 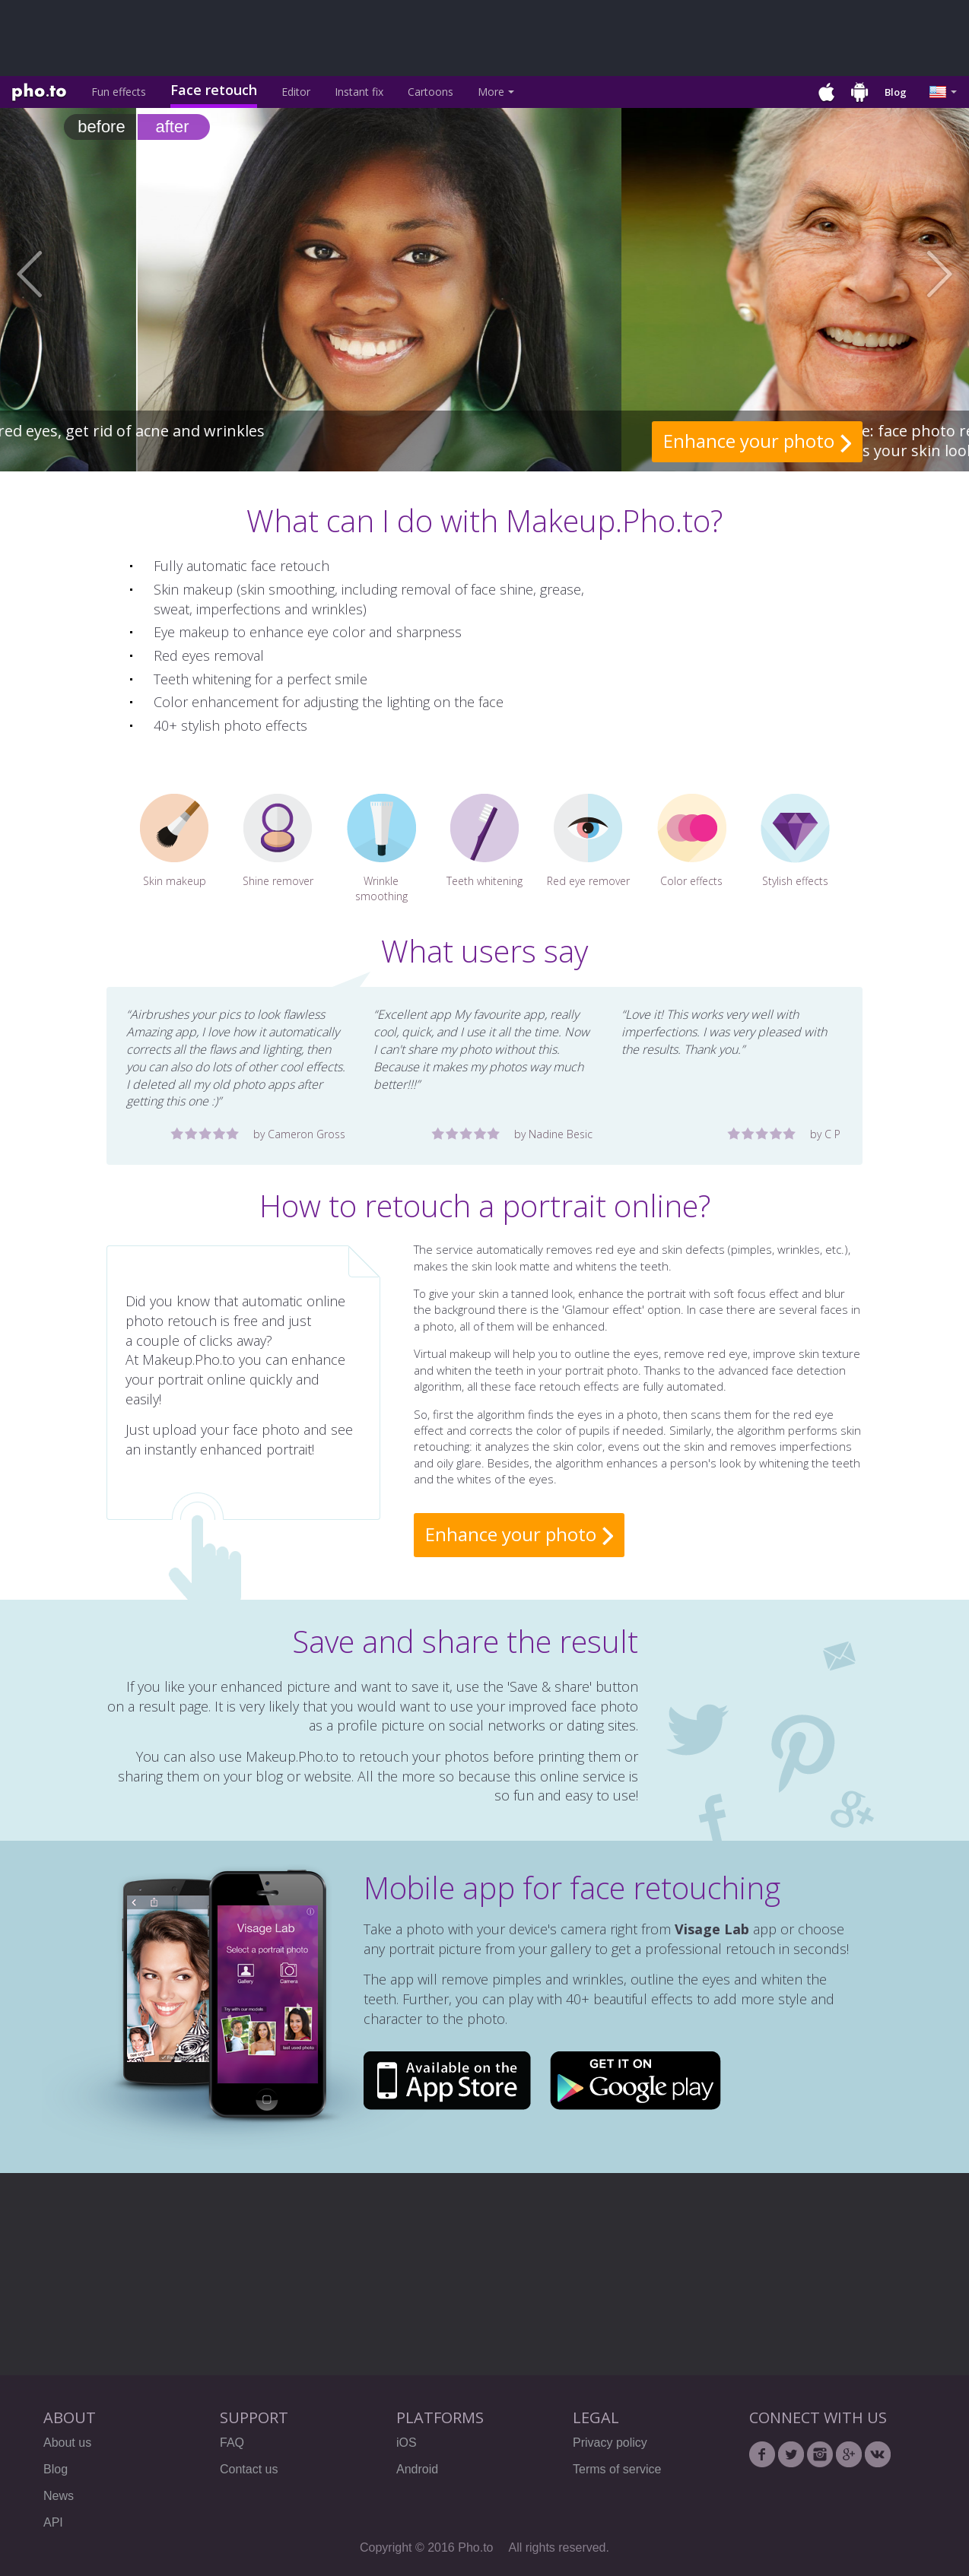 I want to click on Contact us, so click(x=249, y=2469).